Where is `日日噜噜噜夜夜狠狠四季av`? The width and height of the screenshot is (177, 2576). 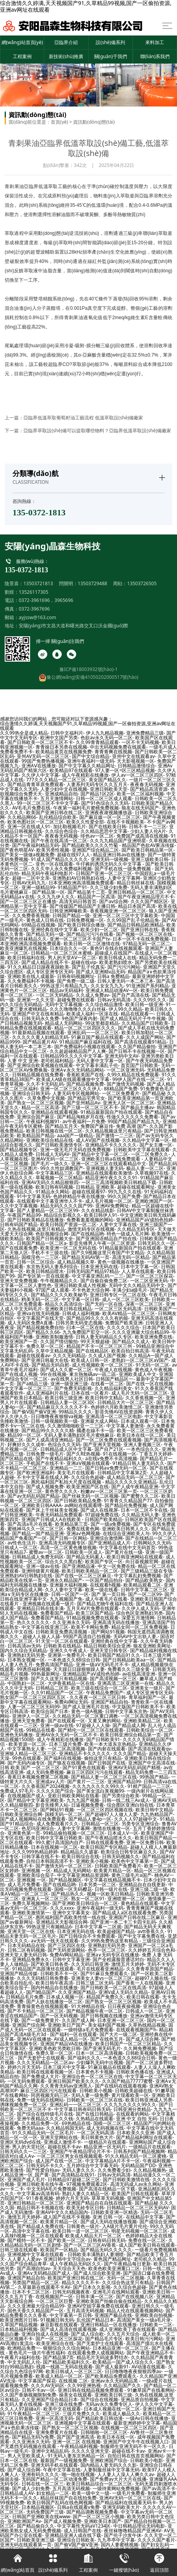
日日噜噜噜夜夜狠狠四季av is located at coordinates (133, 2371).